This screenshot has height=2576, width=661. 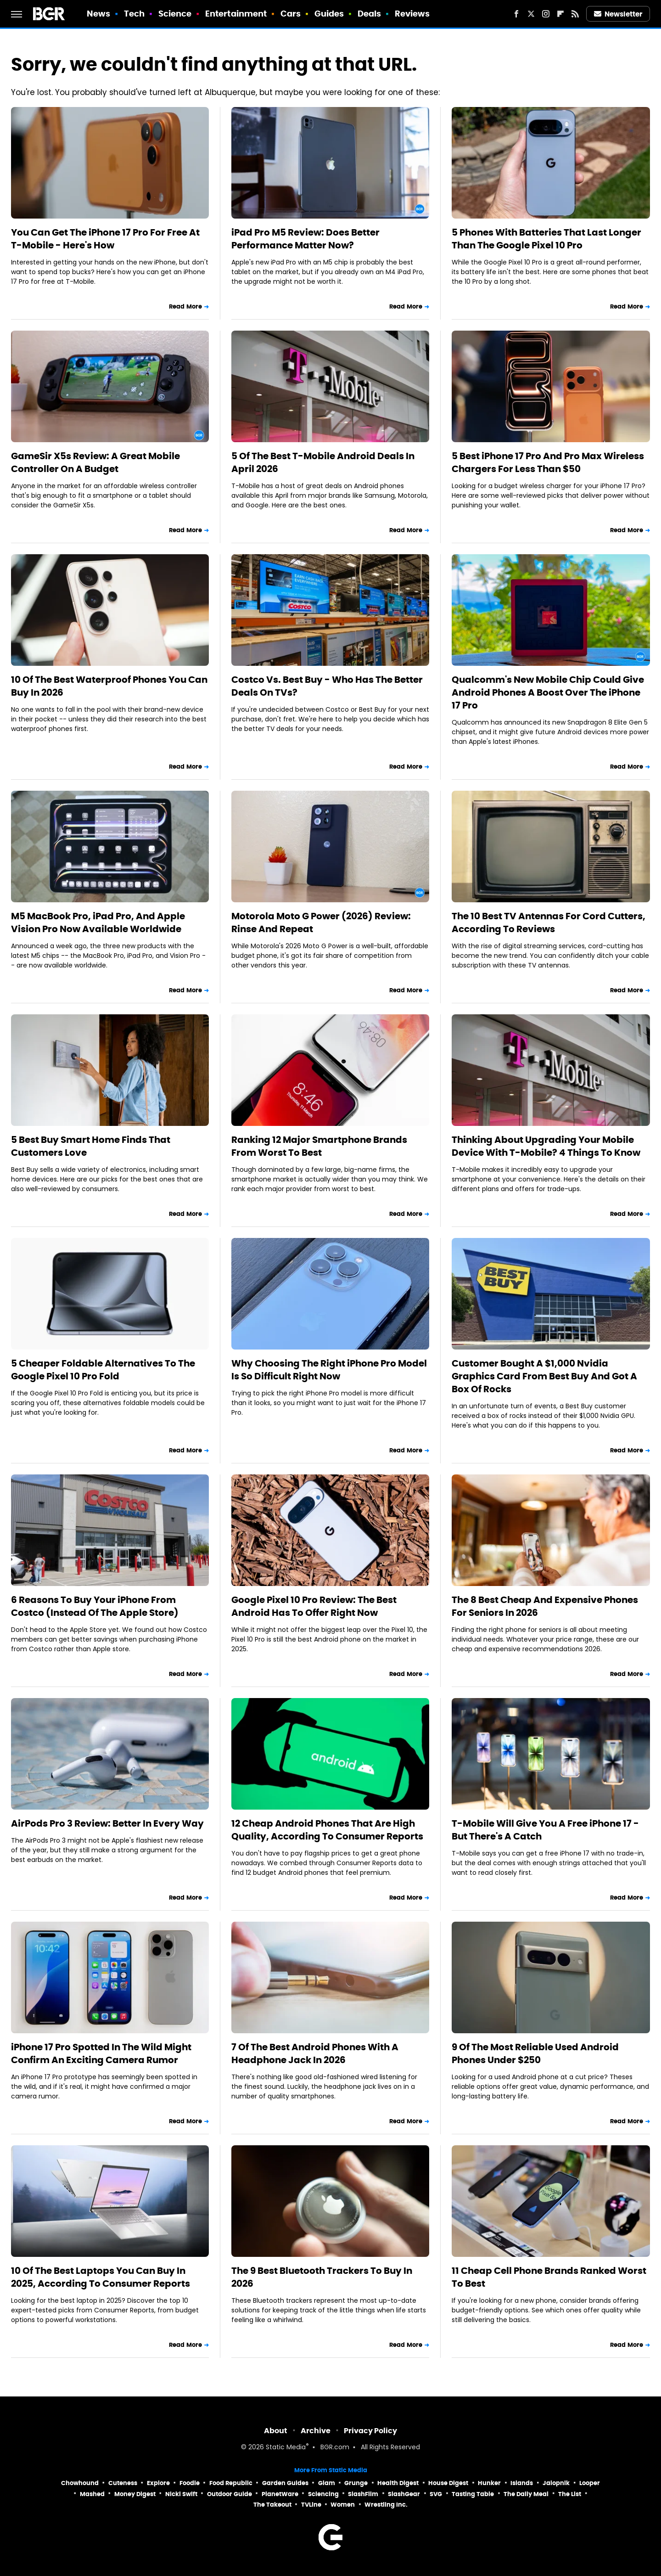 What do you see at coordinates (95, 1606) in the screenshot?
I see `6 Reasons To Buy Your iPhone From Costco (Instead Of The Apple Store)` at bounding box center [95, 1606].